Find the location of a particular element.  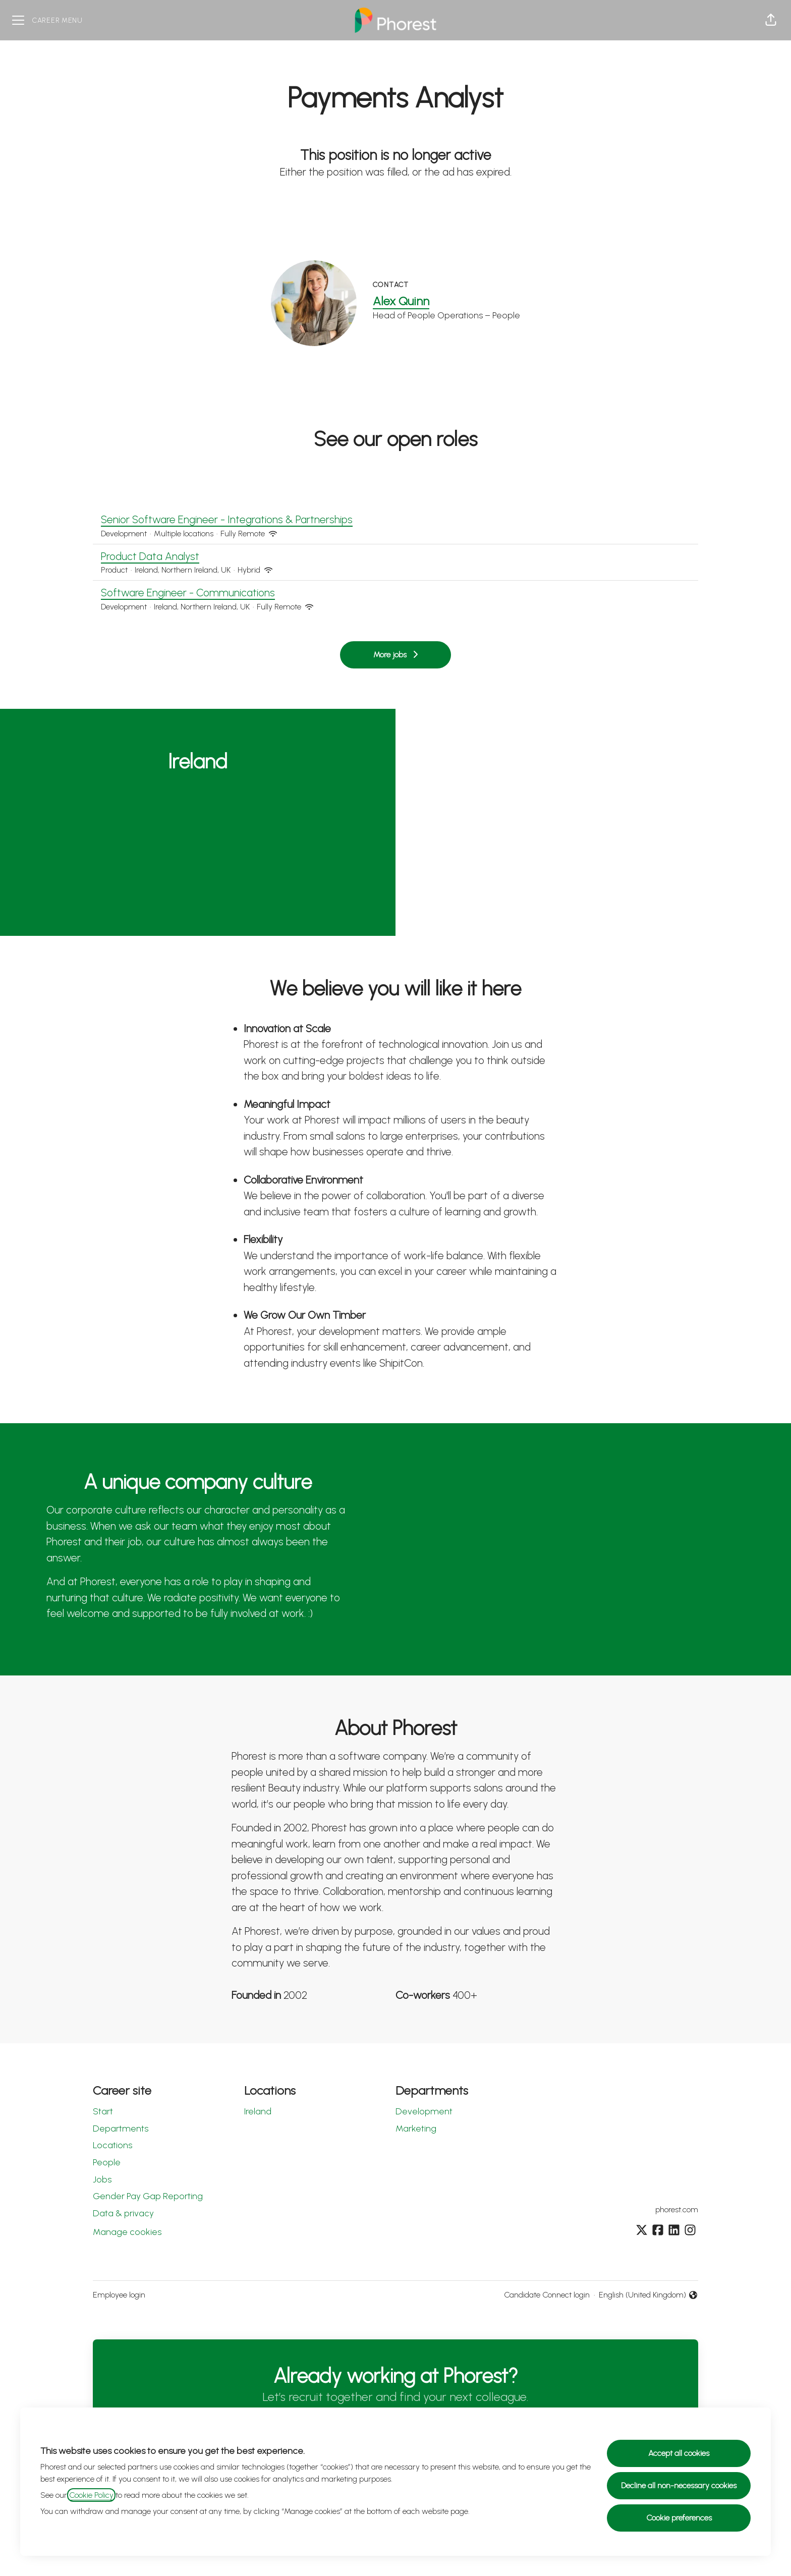

Alex Quinn is located at coordinates (401, 301).